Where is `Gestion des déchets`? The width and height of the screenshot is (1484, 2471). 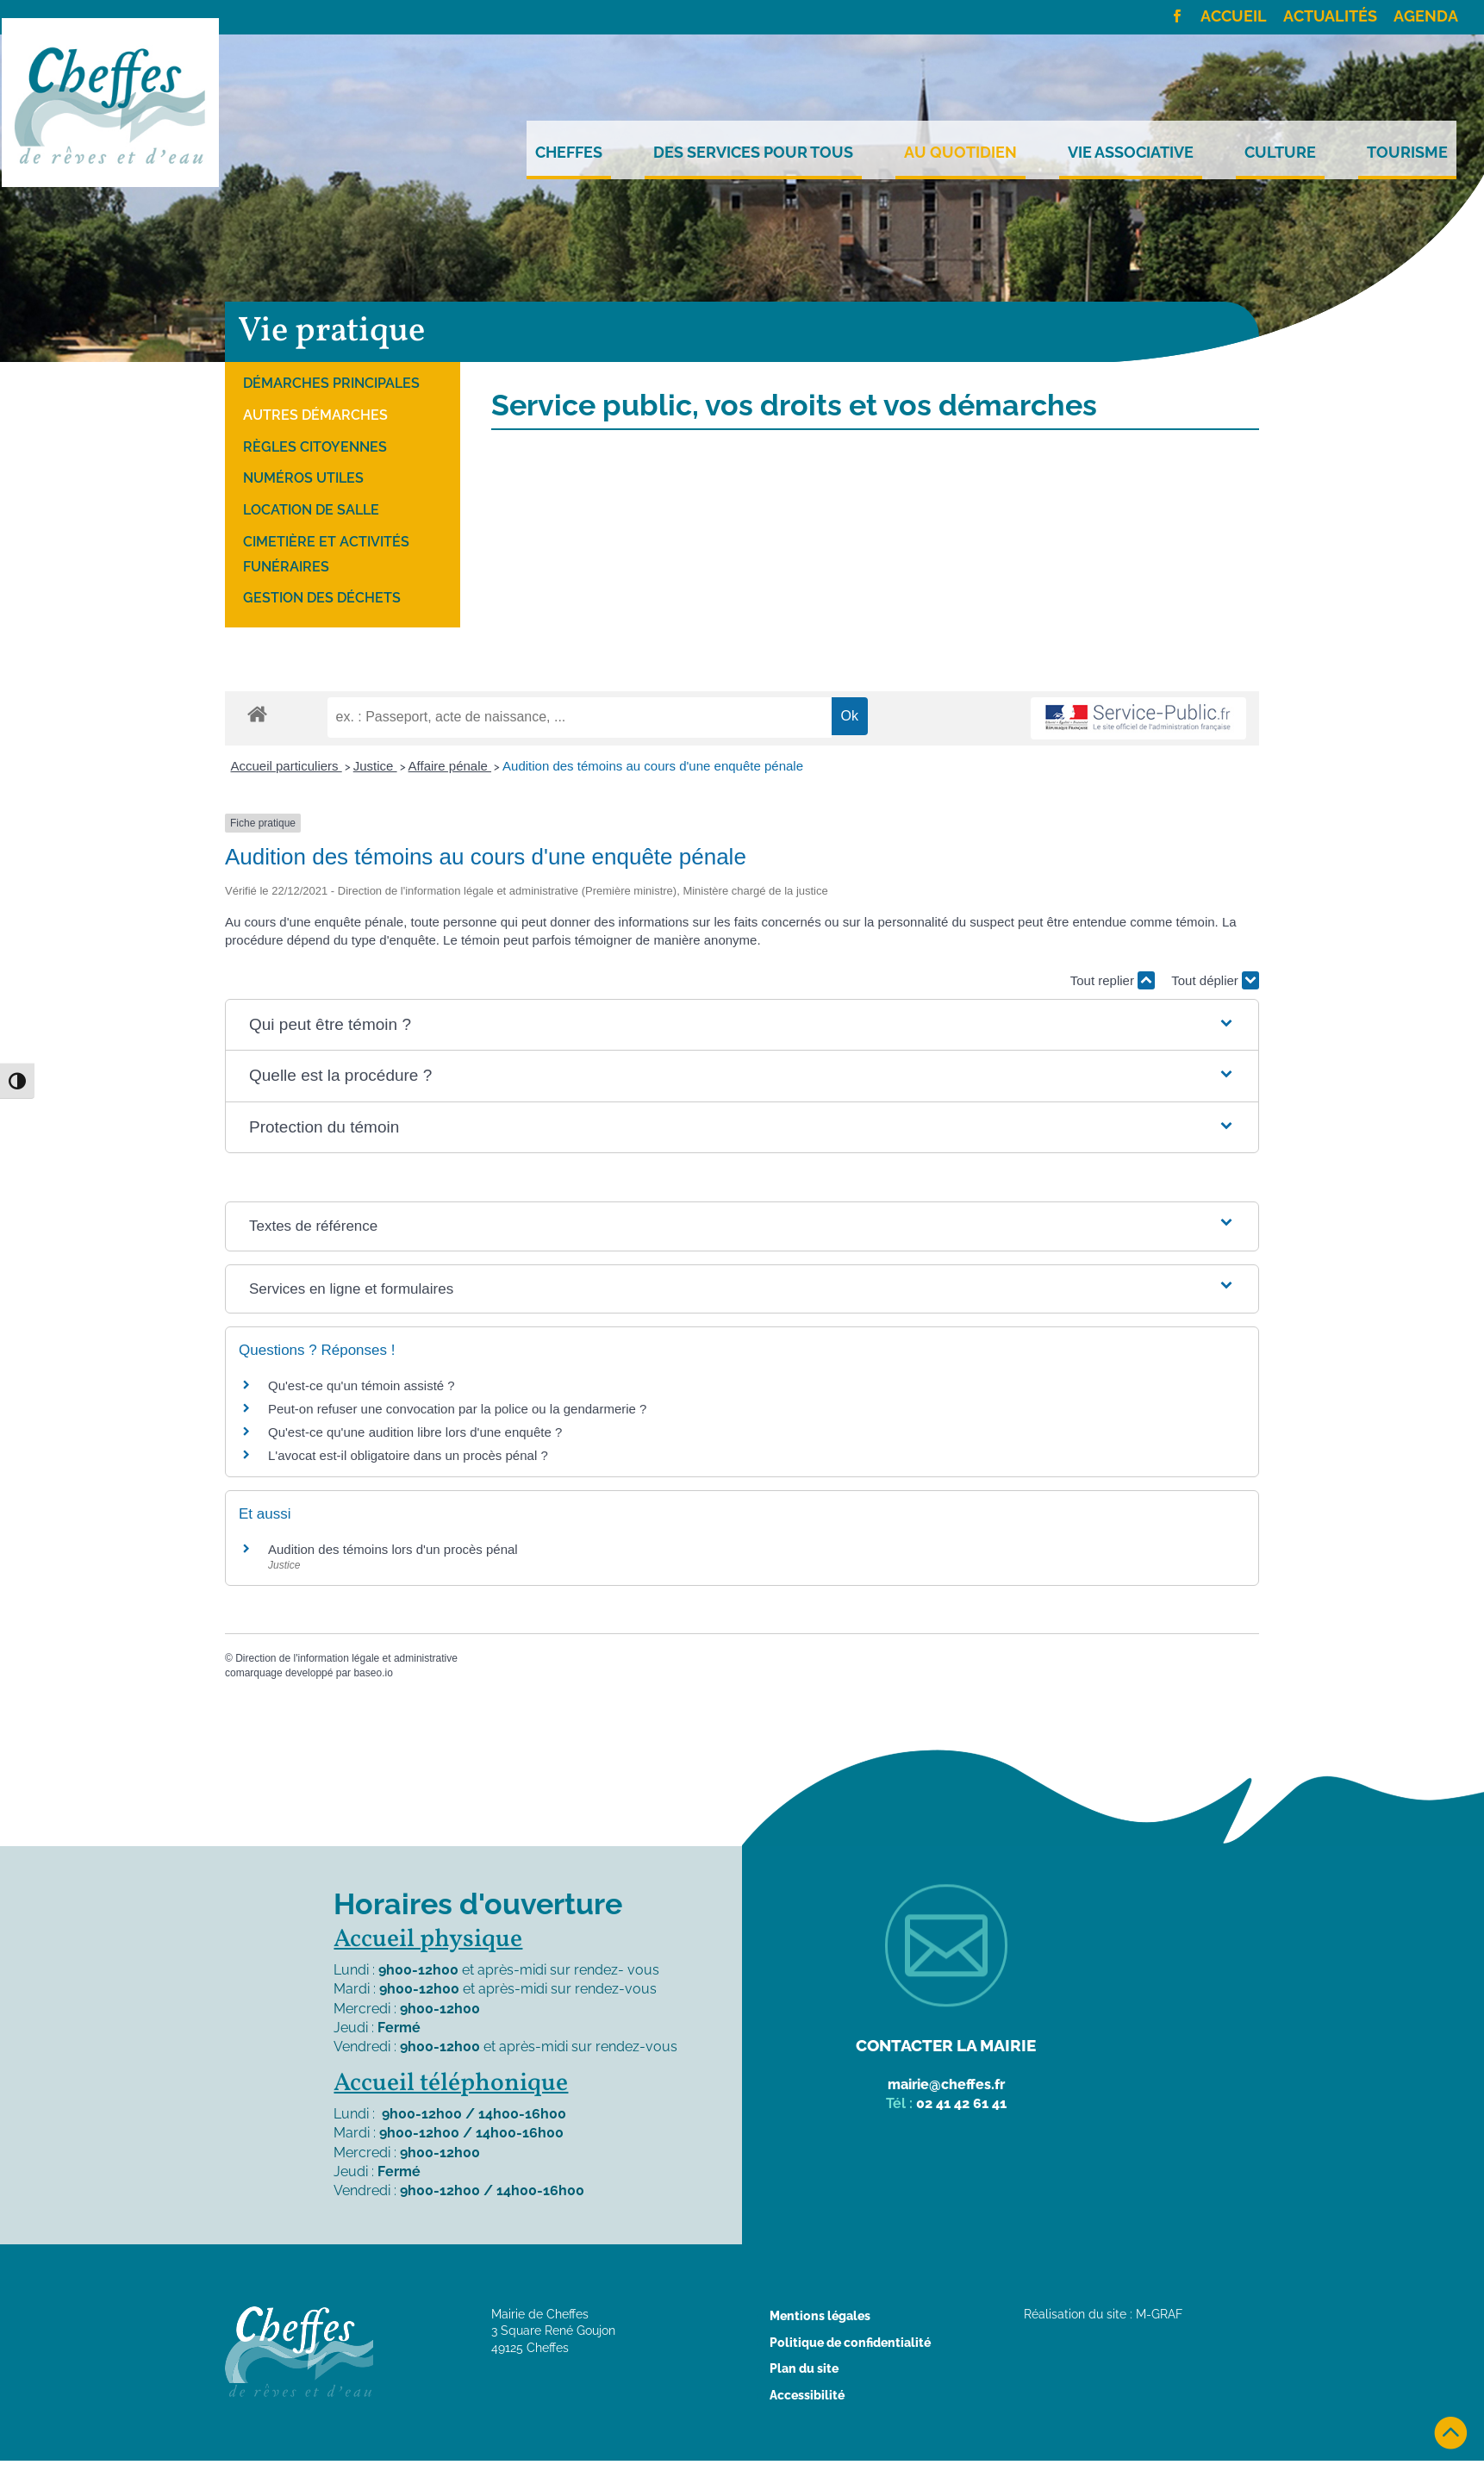
Gestion des déchets is located at coordinates (322, 598).